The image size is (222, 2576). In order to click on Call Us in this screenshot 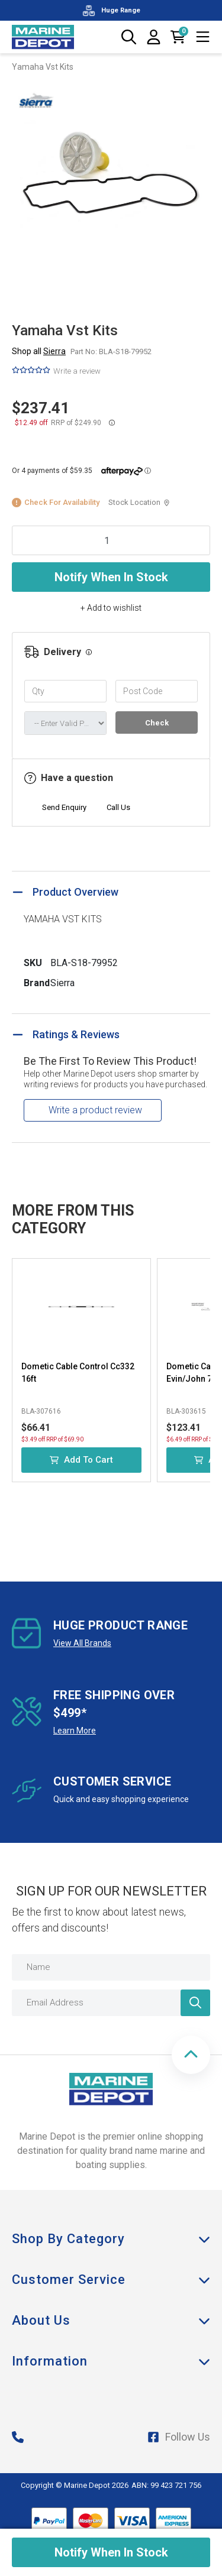, I will do `click(118, 807)`.